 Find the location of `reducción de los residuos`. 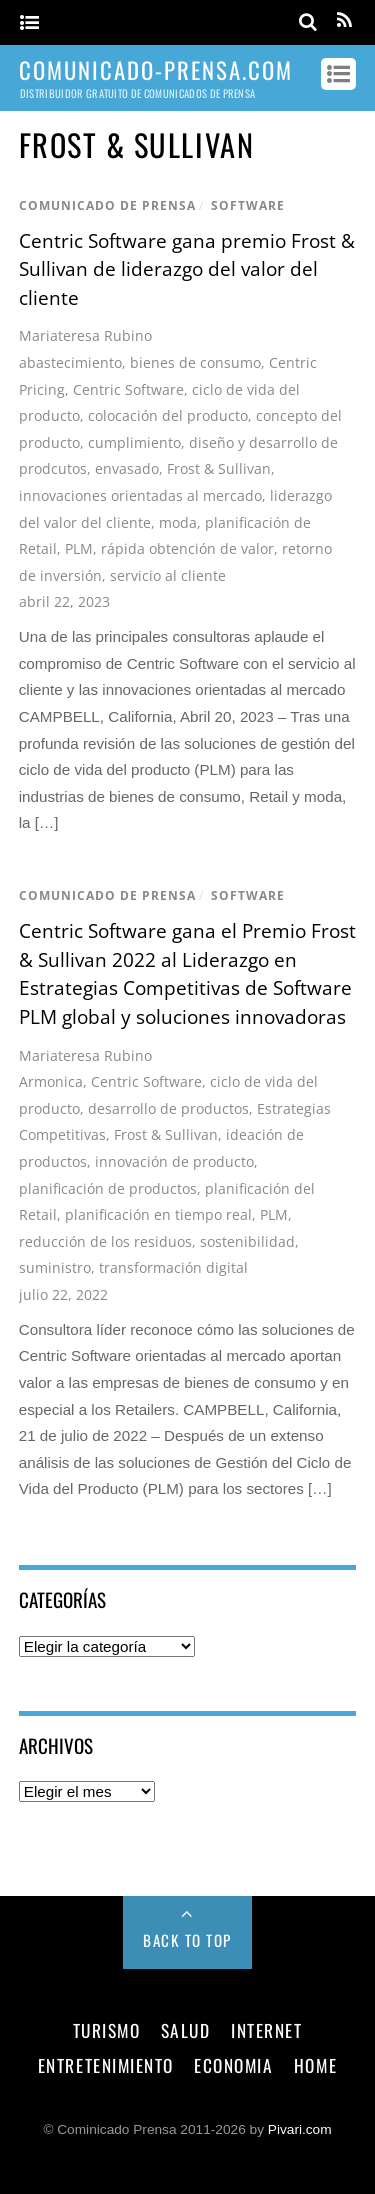

reducción de los residuos is located at coordinates (105, 1241).